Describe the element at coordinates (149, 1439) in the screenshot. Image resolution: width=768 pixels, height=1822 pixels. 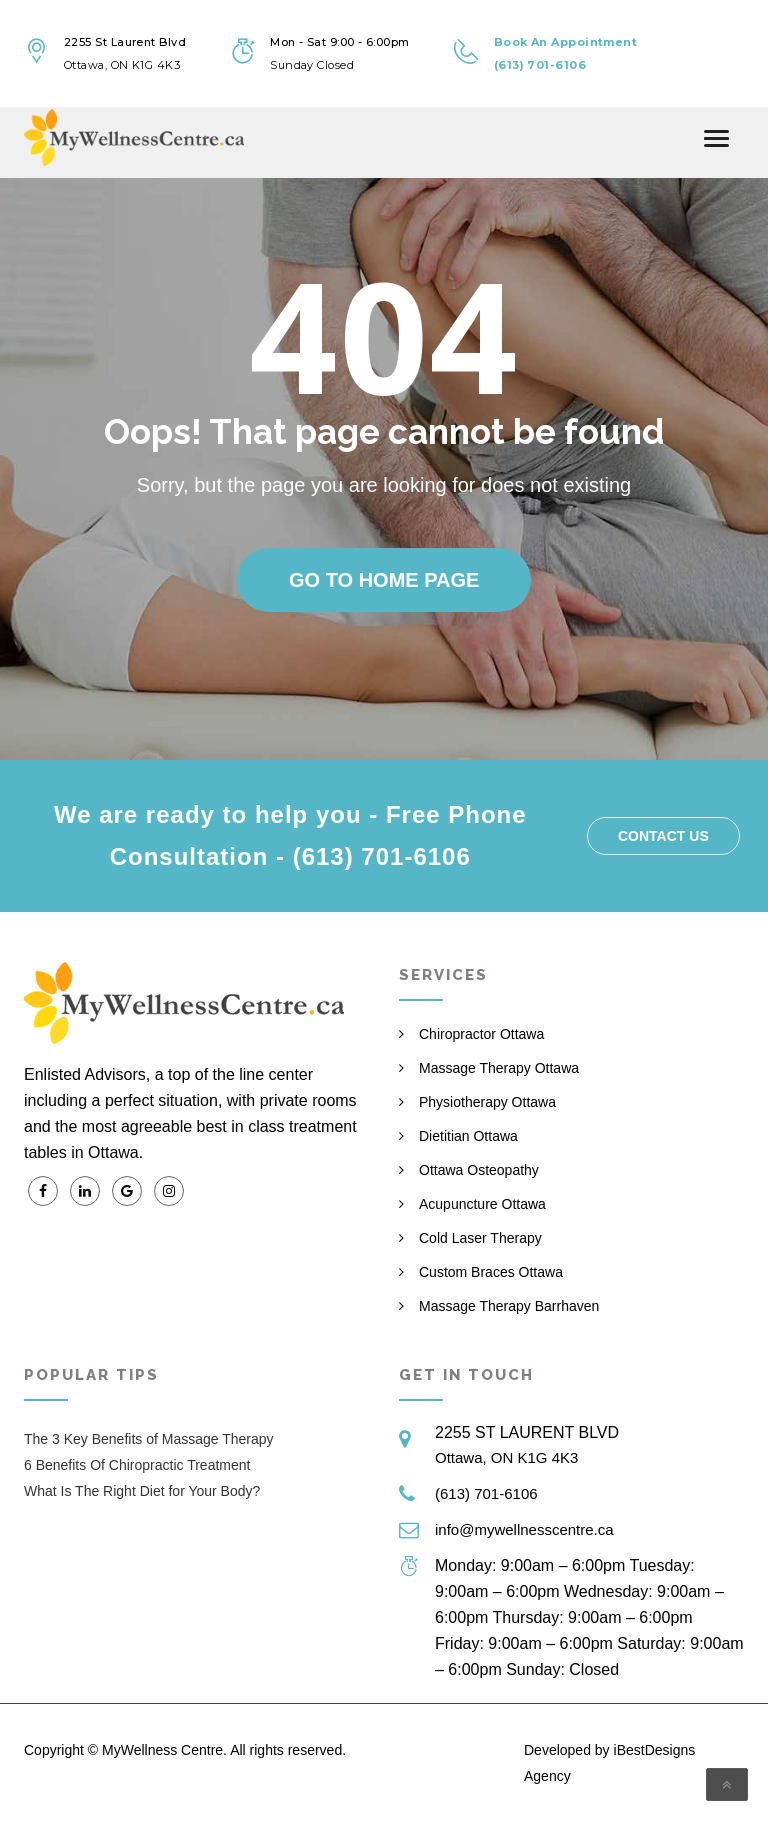
I see `The 3 Key Benefits of Massage Therapy` at that location.